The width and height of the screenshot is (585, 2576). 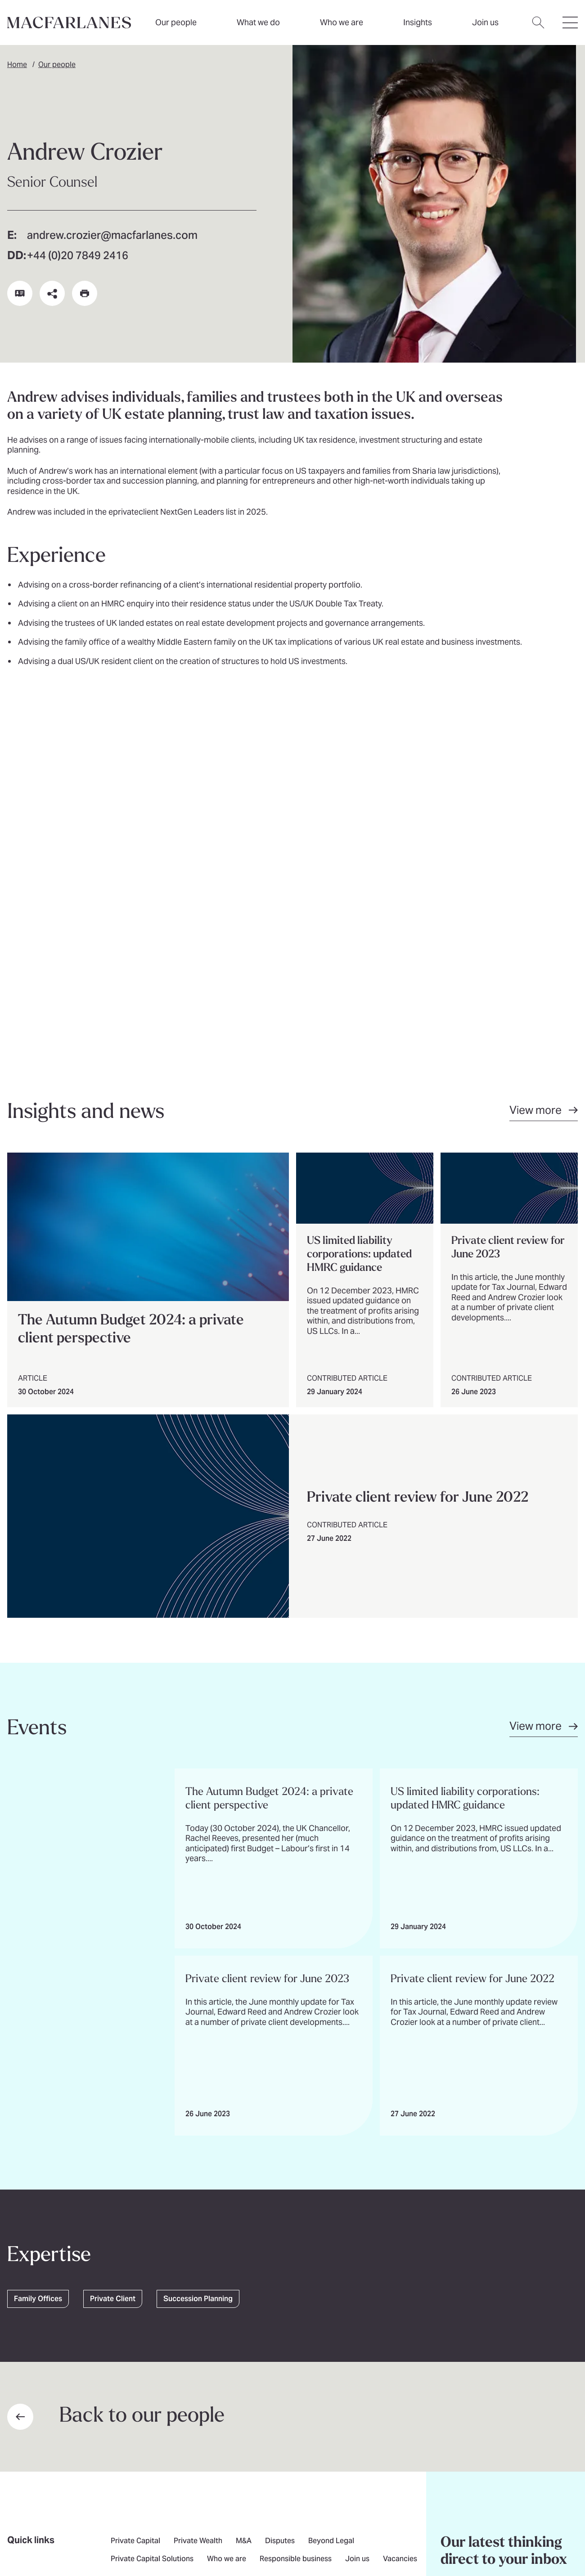 I want to click on Who we are, so click(x=341, y=22).